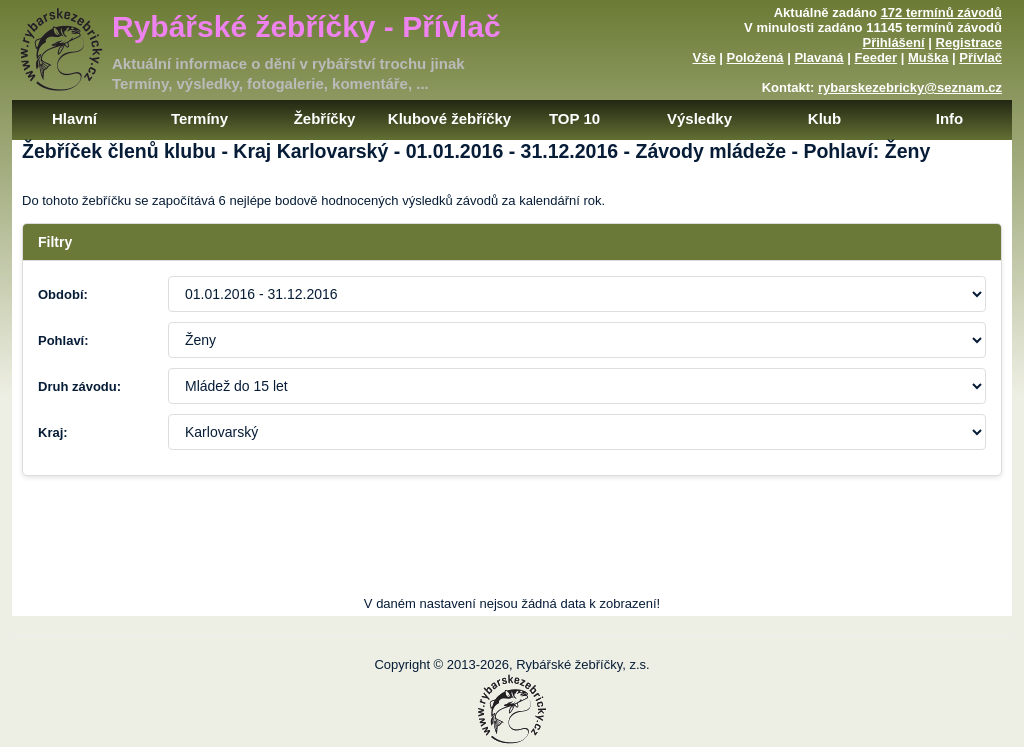  I want to click on Muška, so click(928, 57).